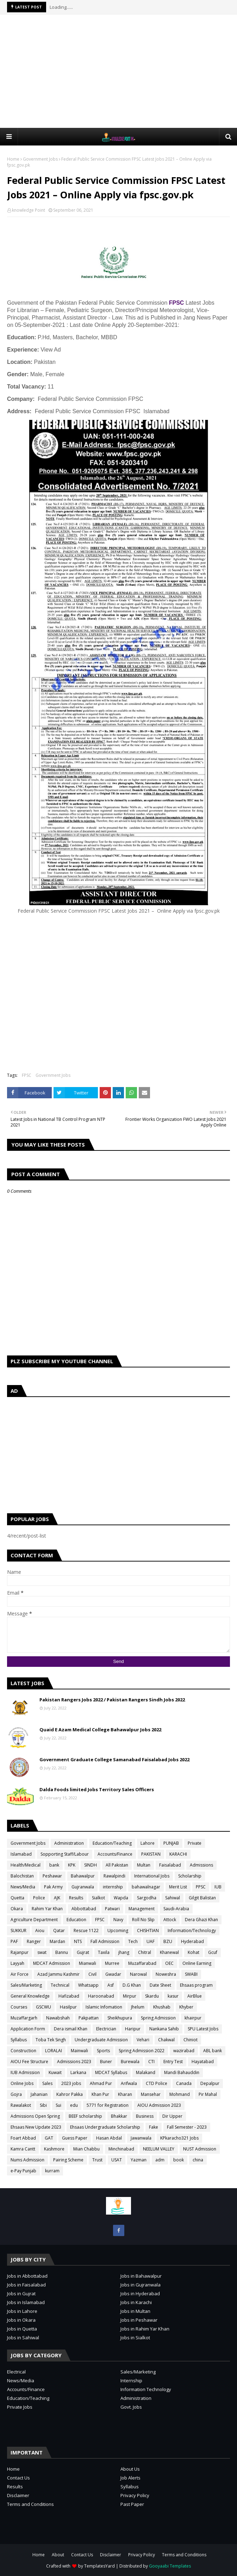 Image resolution: width=237 pixels, height=2576 pixels. I want to click on Islamabad, so click(21, 1854).